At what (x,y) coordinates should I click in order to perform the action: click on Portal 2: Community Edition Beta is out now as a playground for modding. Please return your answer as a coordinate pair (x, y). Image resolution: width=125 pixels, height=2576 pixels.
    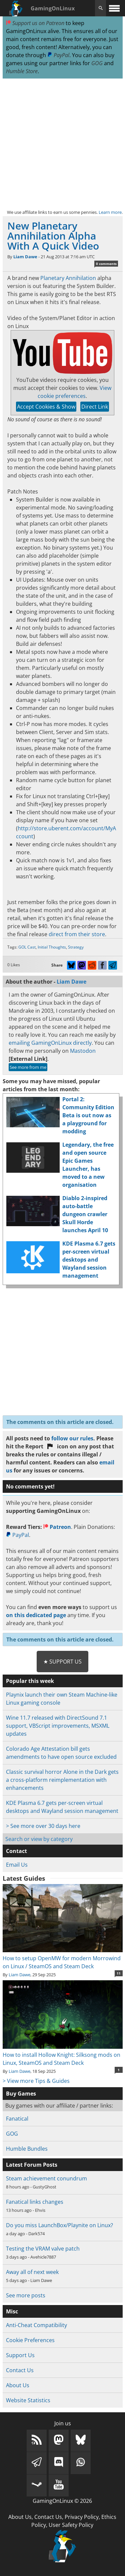
    Looking at the image, I should click on (88, 1115).